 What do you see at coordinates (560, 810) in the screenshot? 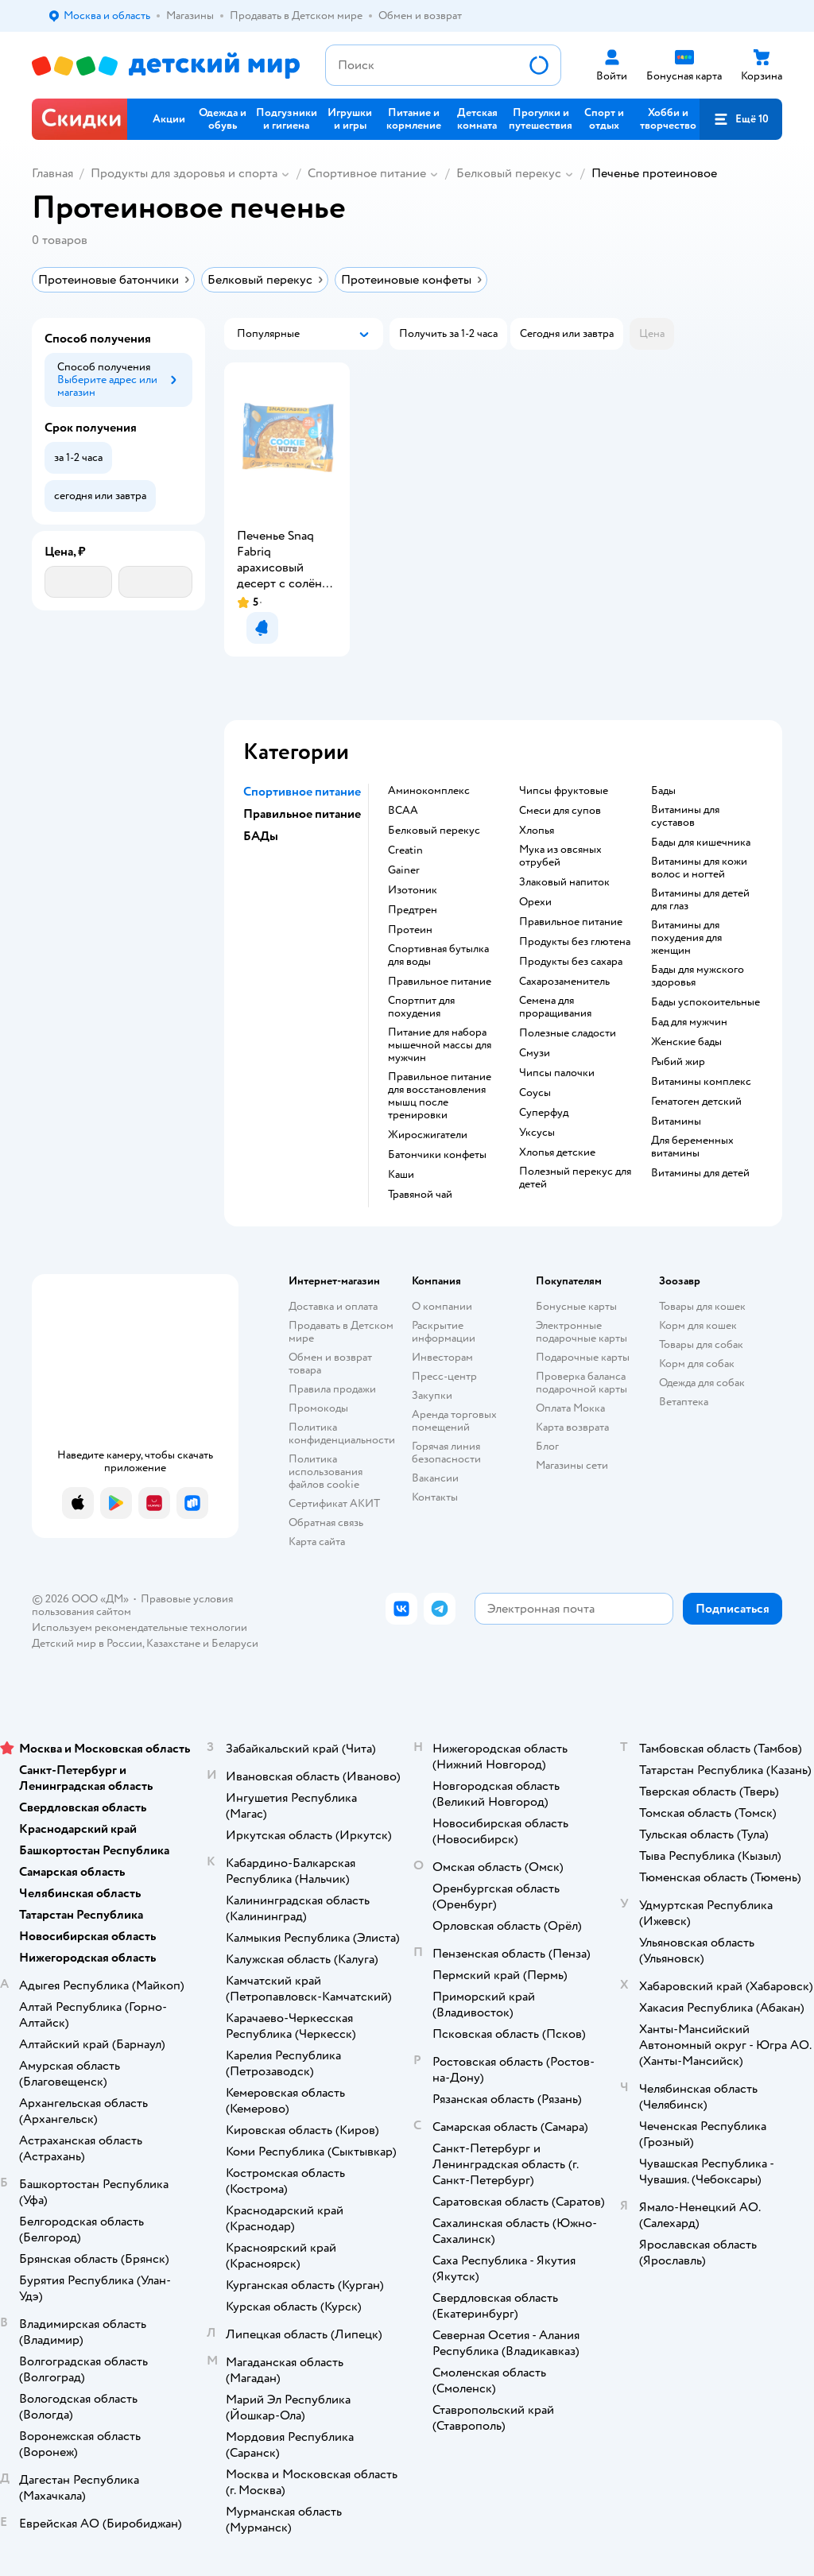
I see `Смеси для супов` at bounding box center [560, 810].